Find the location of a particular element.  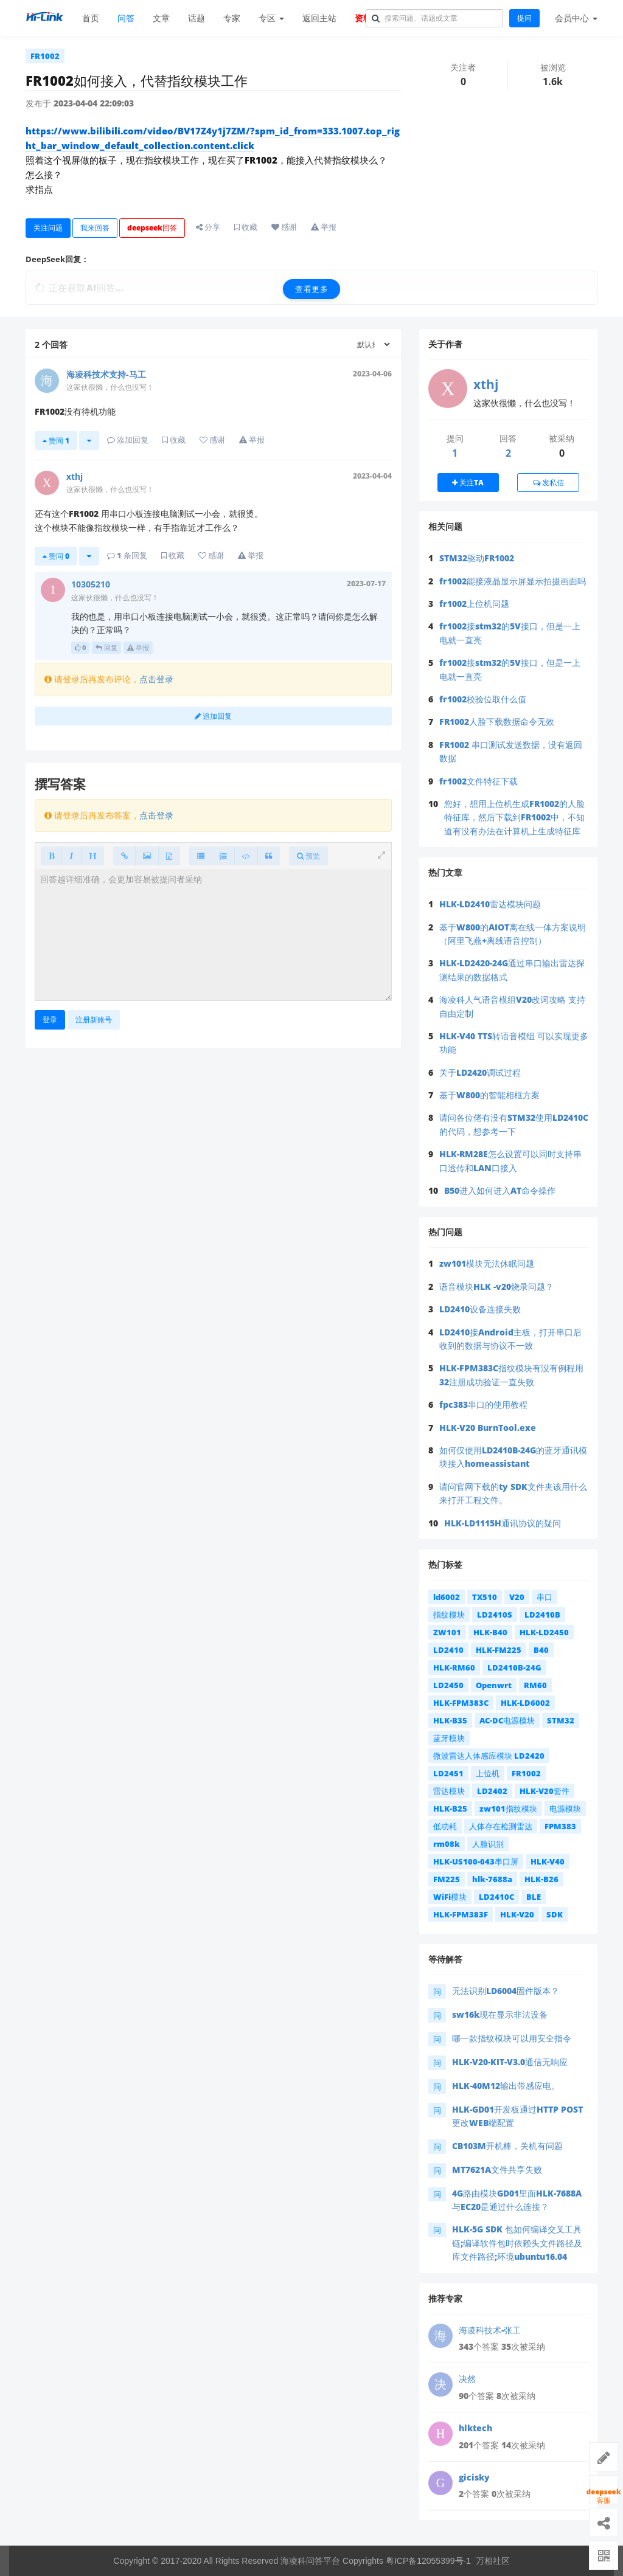

B50进入如何进入AT命令操作 is located at coordinates (499, 1190).